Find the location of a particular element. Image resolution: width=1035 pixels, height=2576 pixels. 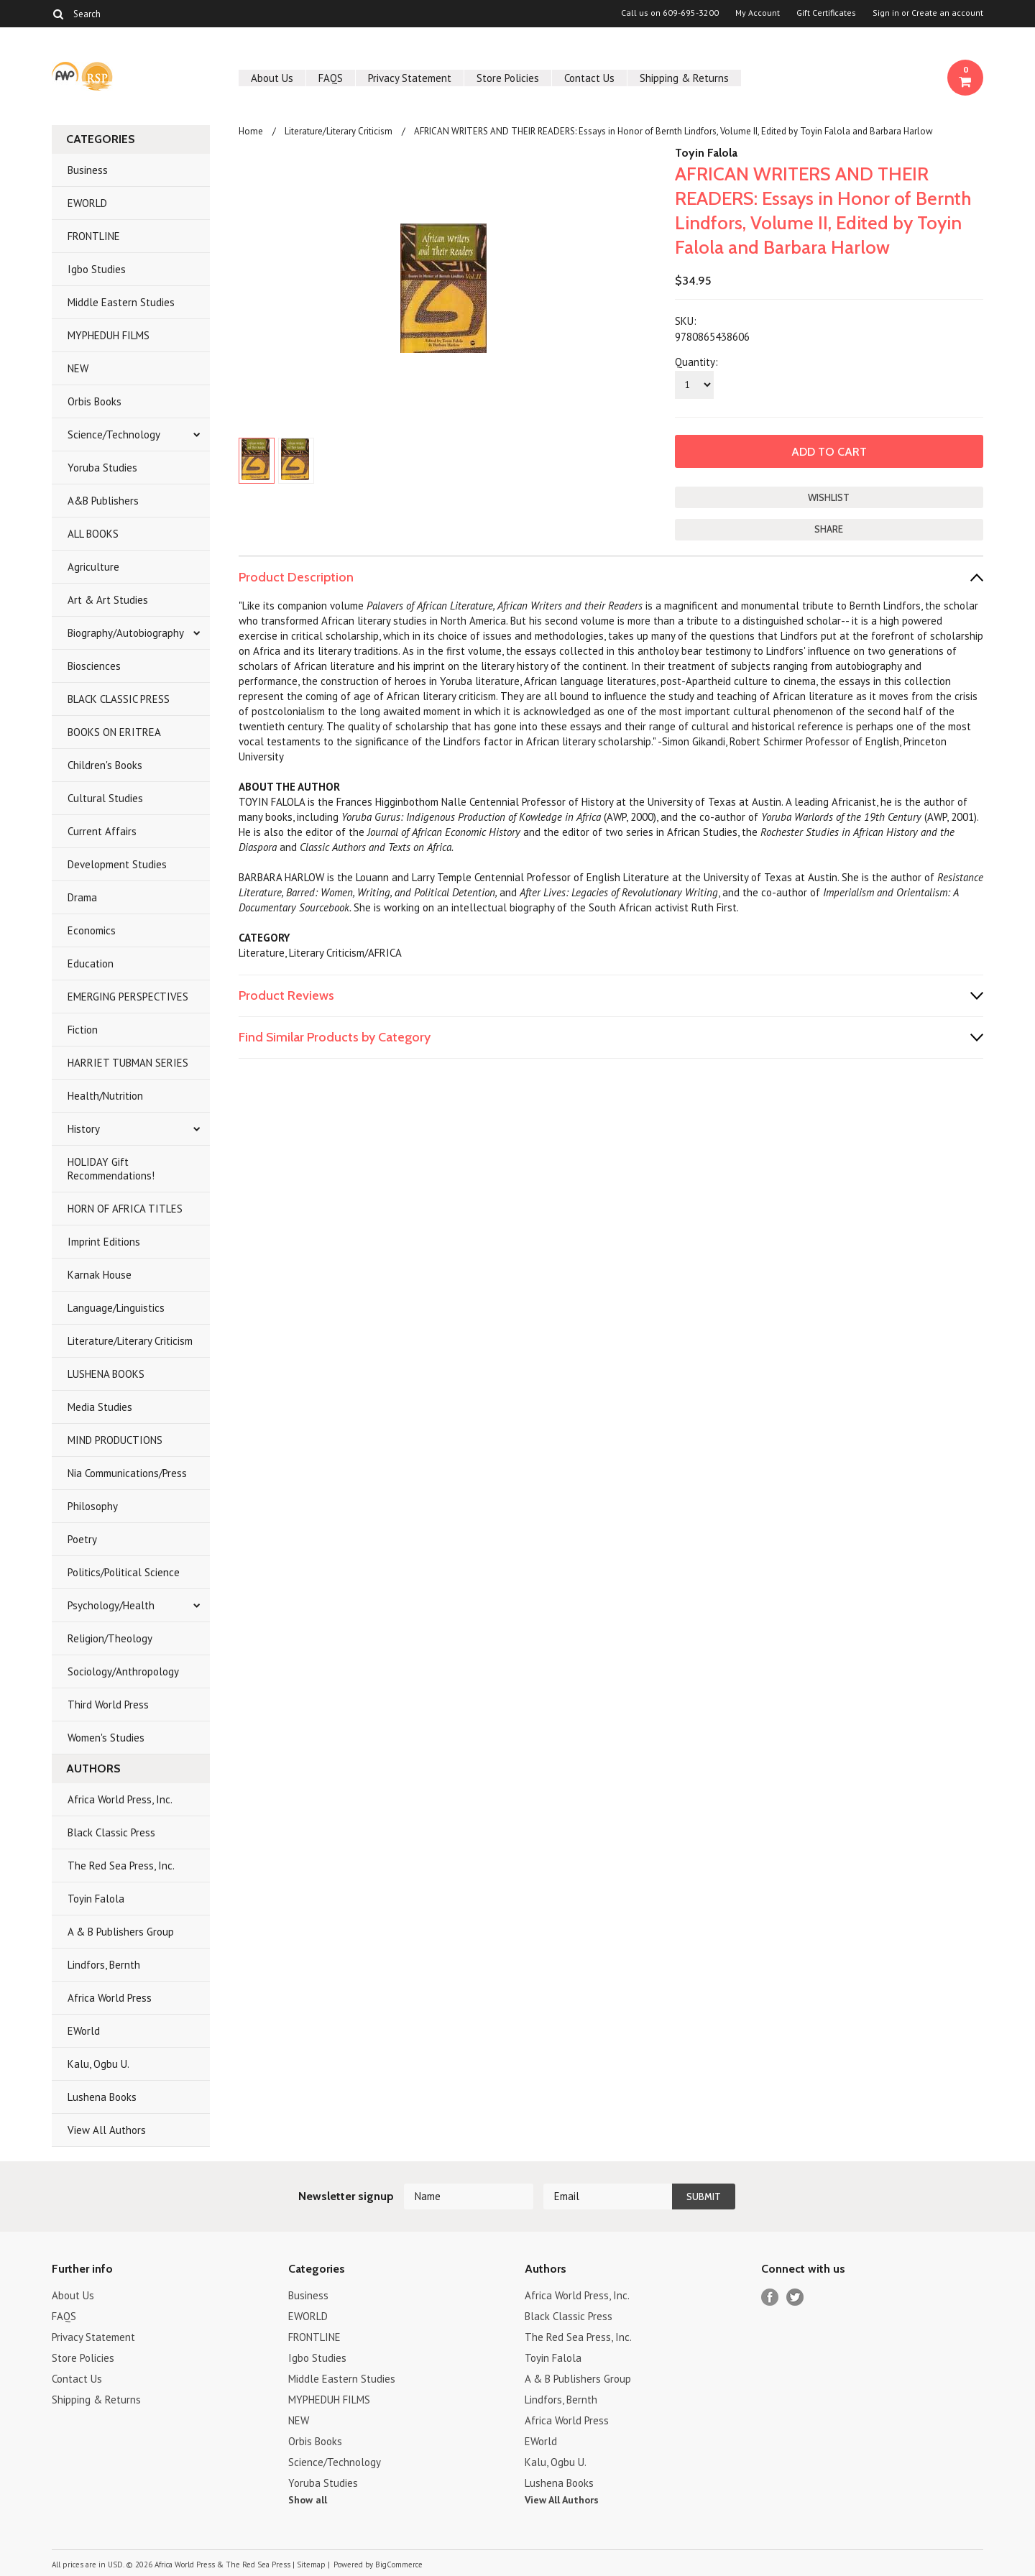

View All Authors is located at coordinates (107, 2130).